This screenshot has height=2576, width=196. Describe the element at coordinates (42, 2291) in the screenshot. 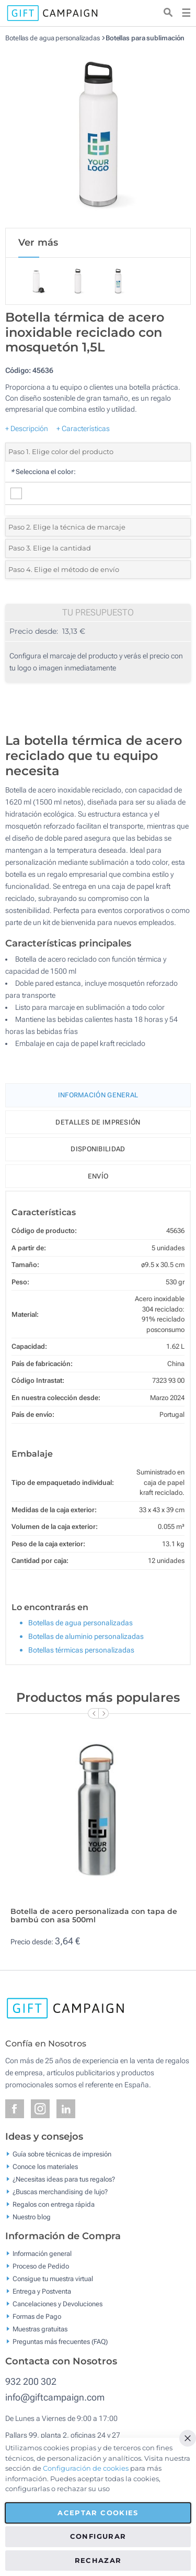

I see `Entrega y Postventa` at that location.